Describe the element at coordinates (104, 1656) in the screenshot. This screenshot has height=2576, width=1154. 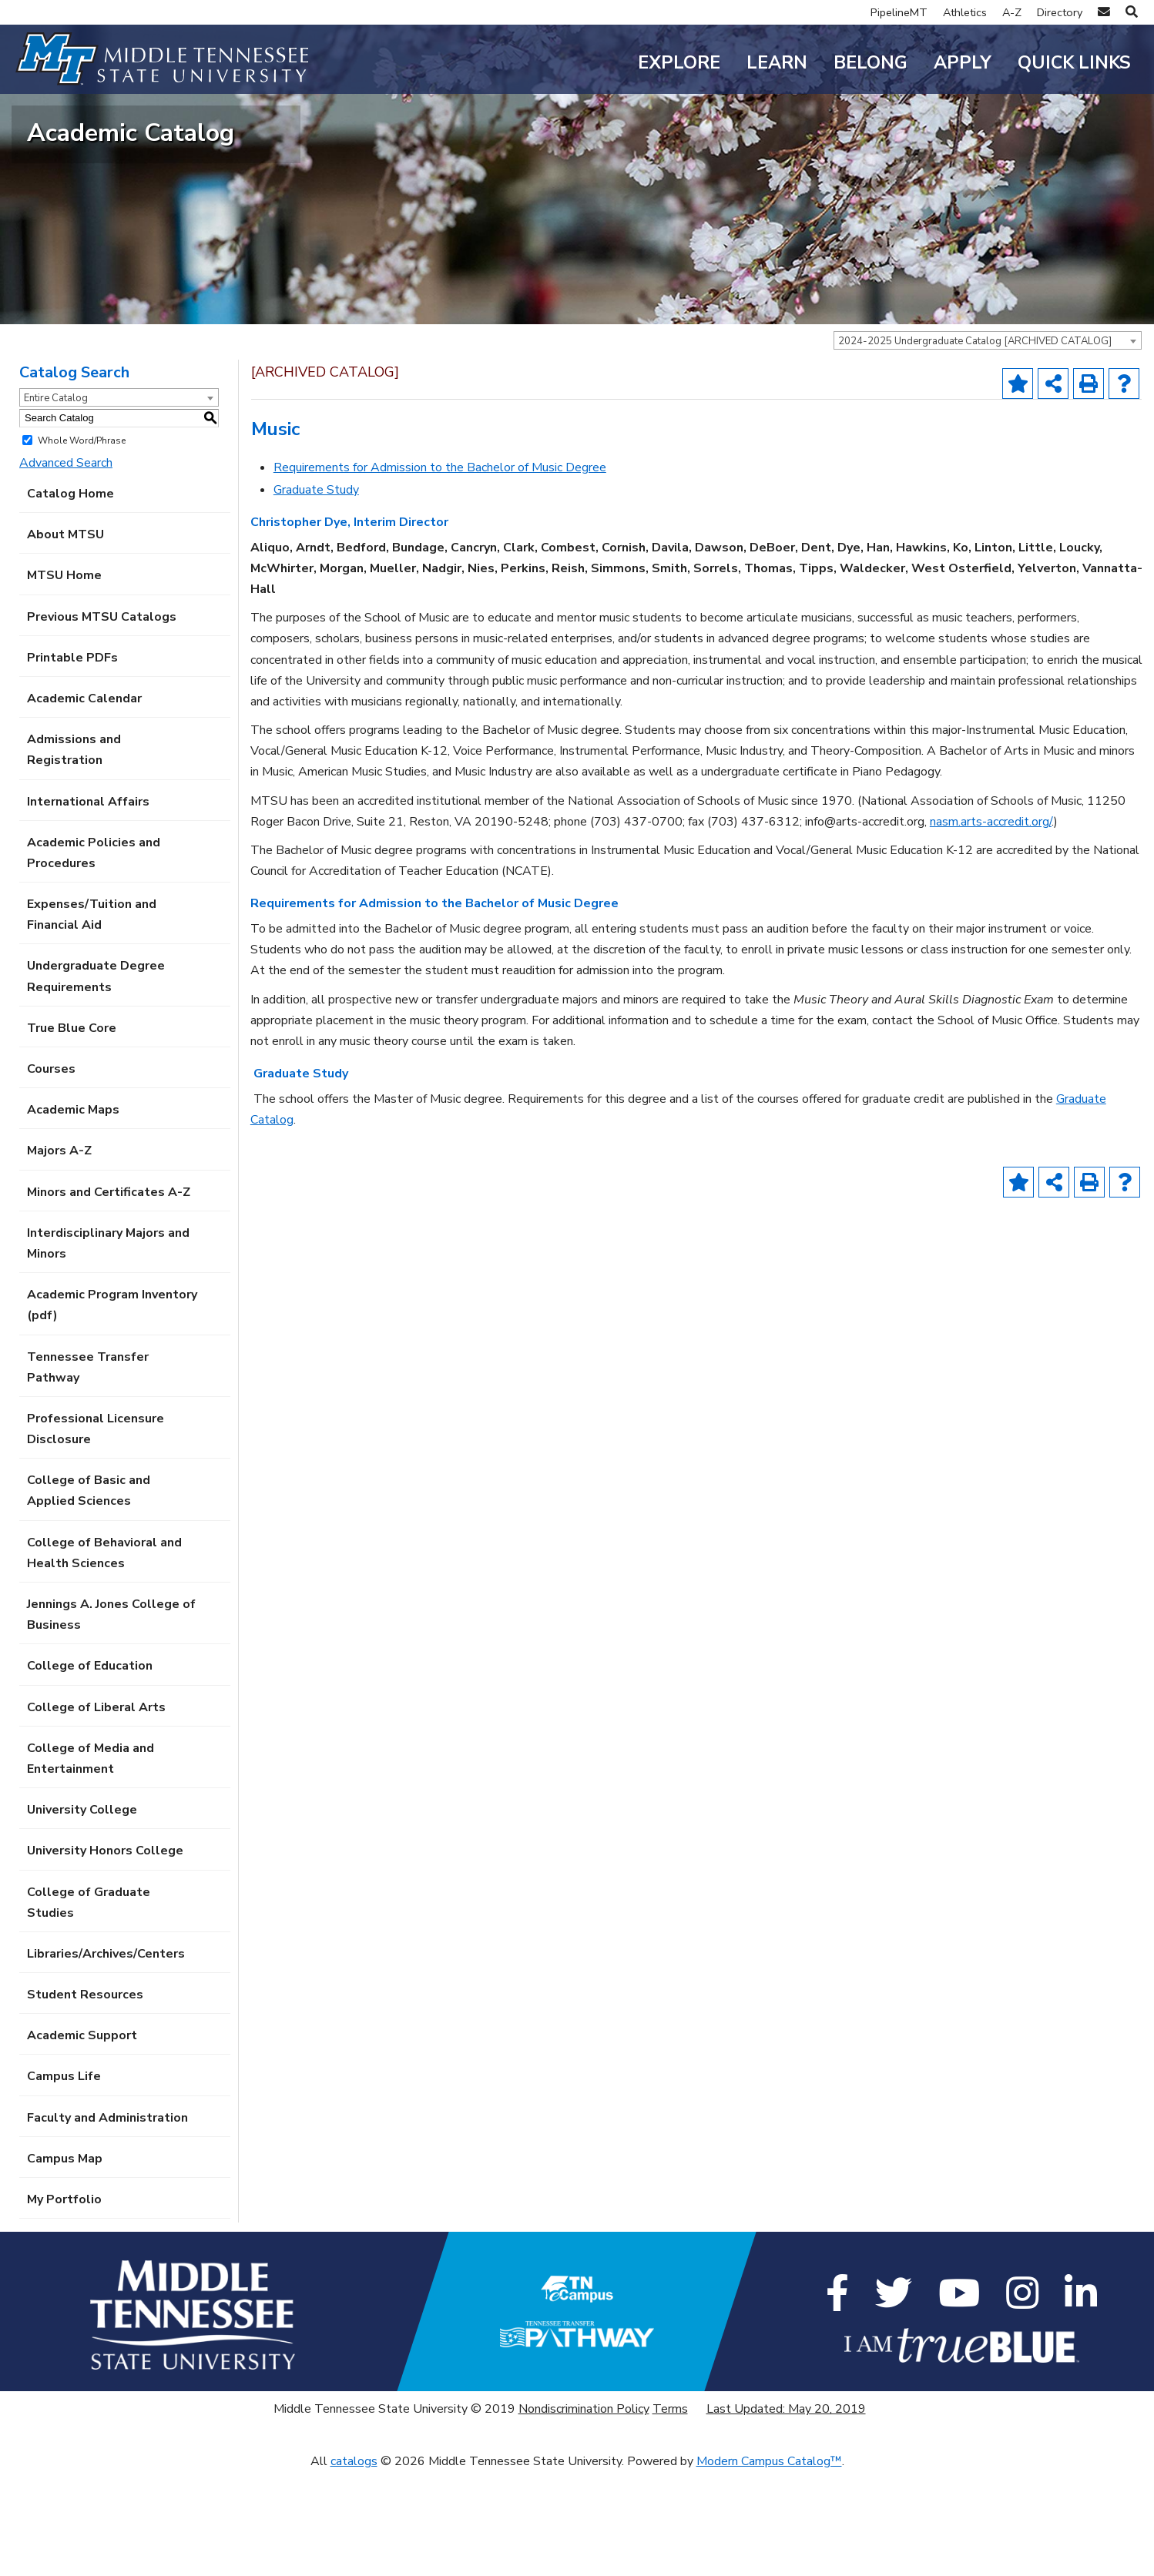
I see `College of Behavioral and Health Sciences` at that location.